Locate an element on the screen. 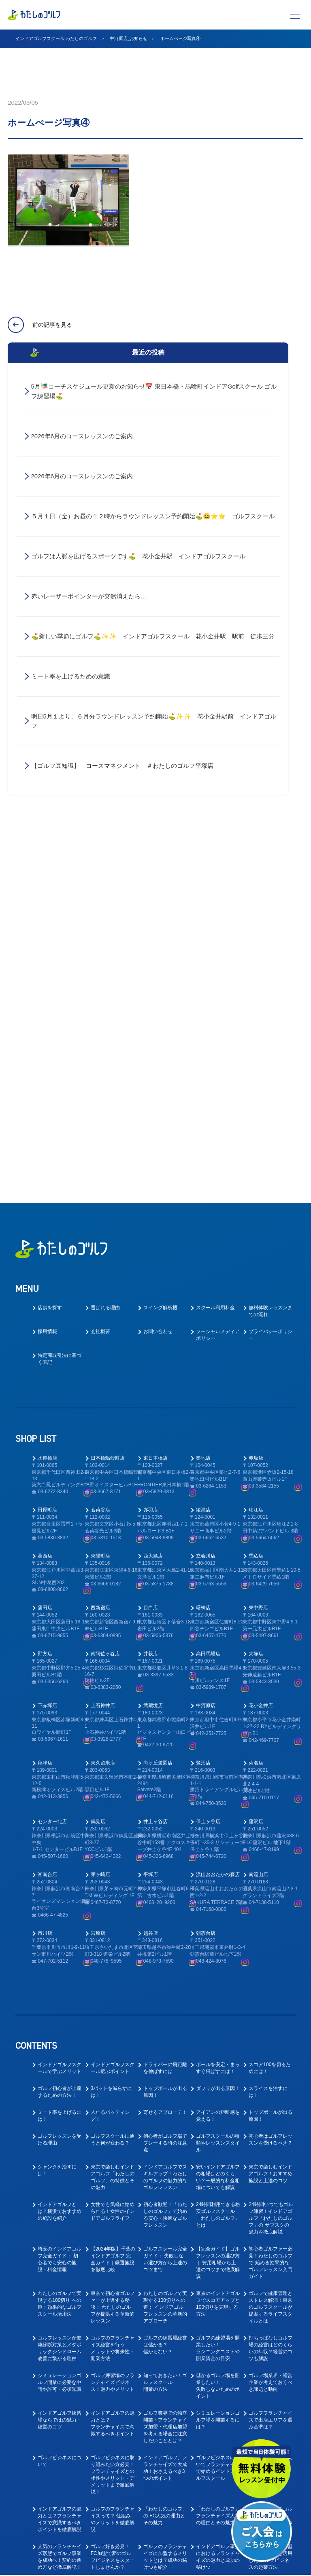 This screenshot has height=2576, width=311. 【完全ガイド】ゴルフレッスンの選び方｜ 費用相場から上達のコツまで徹底解説 is located at coordinates (218, 1904).